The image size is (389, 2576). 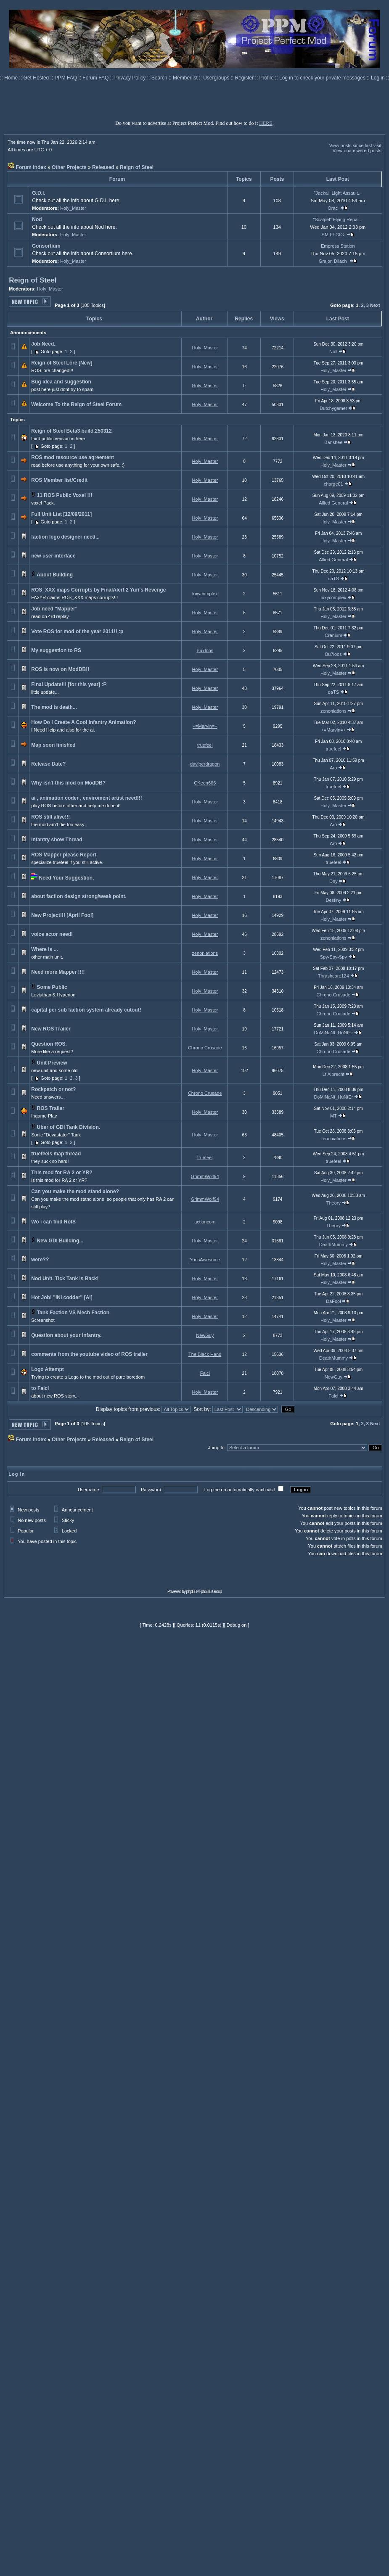 I want to click on daviperdragon, so click(x=205, y=763).